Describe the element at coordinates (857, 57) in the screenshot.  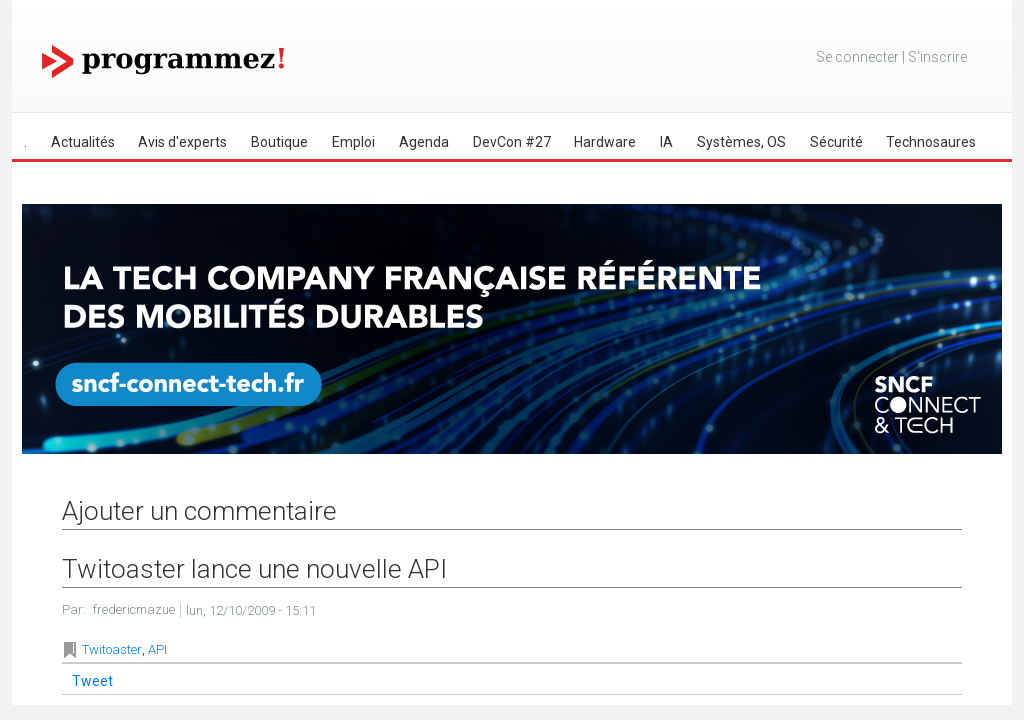
I see `Se connecter` at that location.